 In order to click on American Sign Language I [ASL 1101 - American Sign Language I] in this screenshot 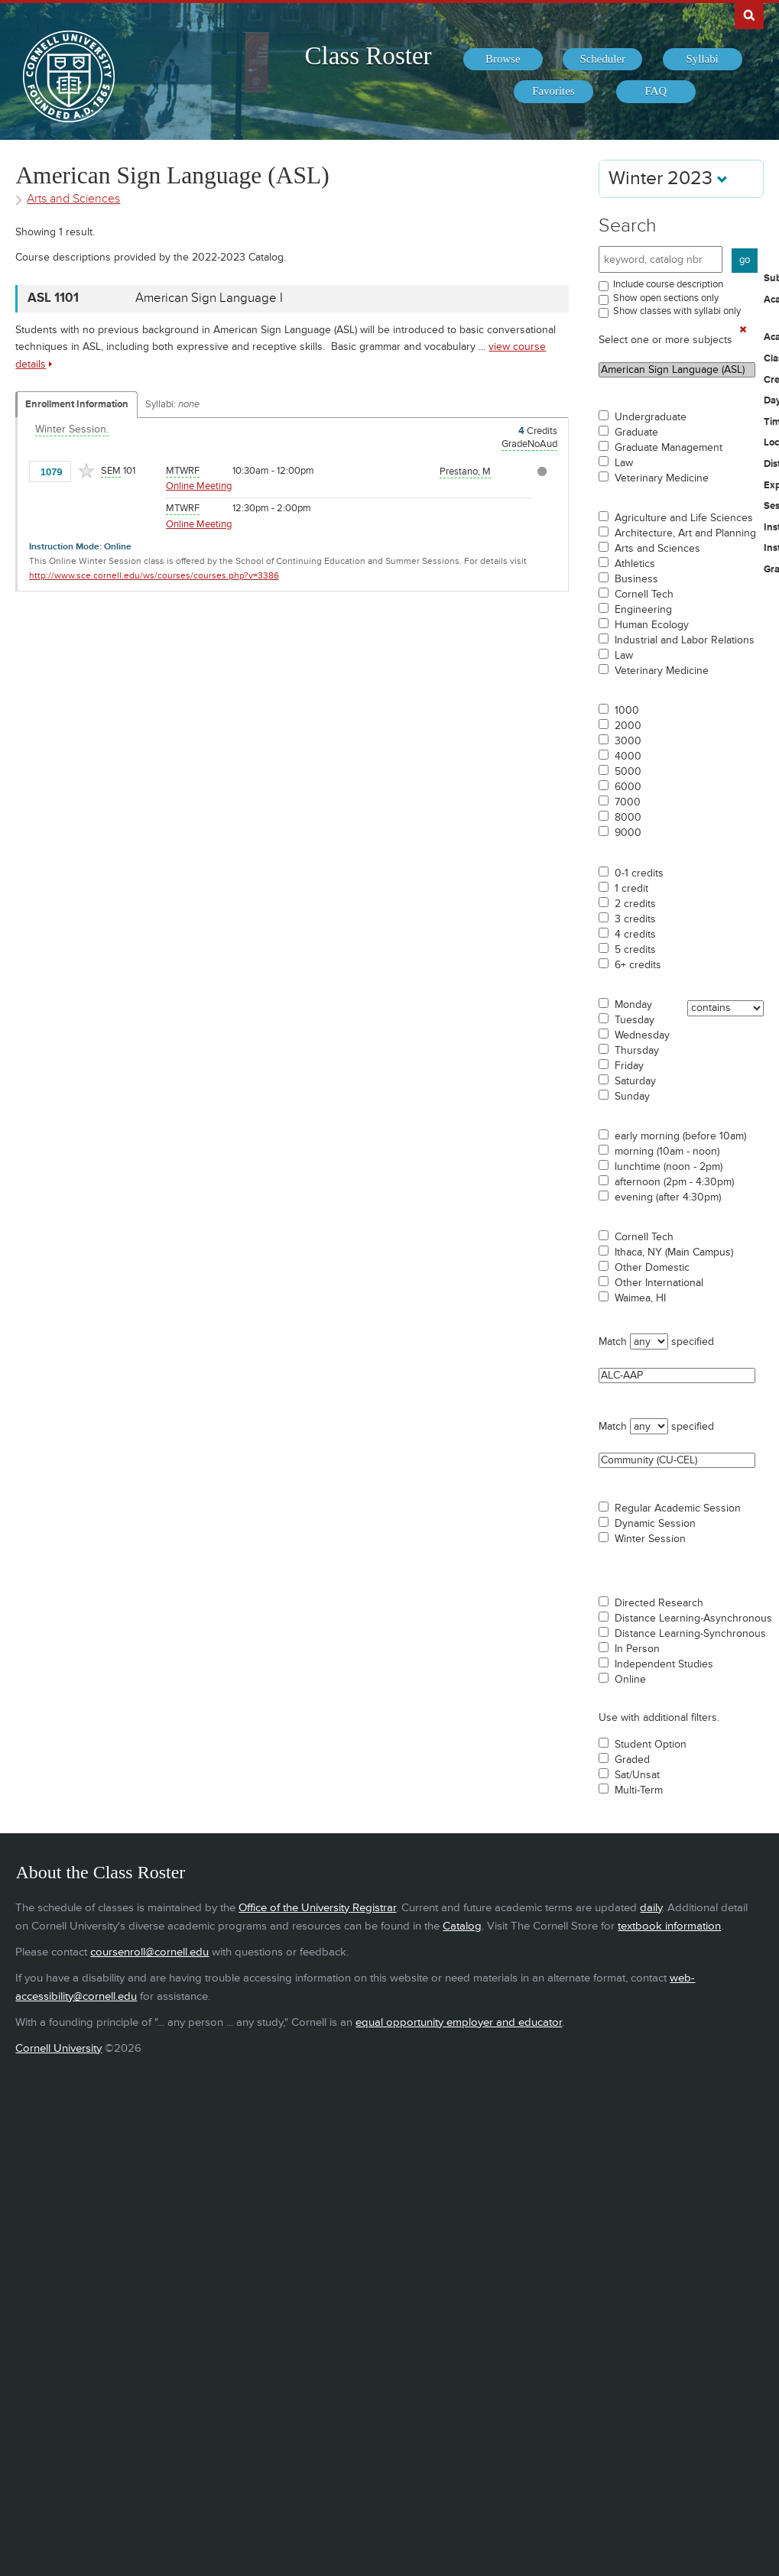, I will do `click(209, 298)`.